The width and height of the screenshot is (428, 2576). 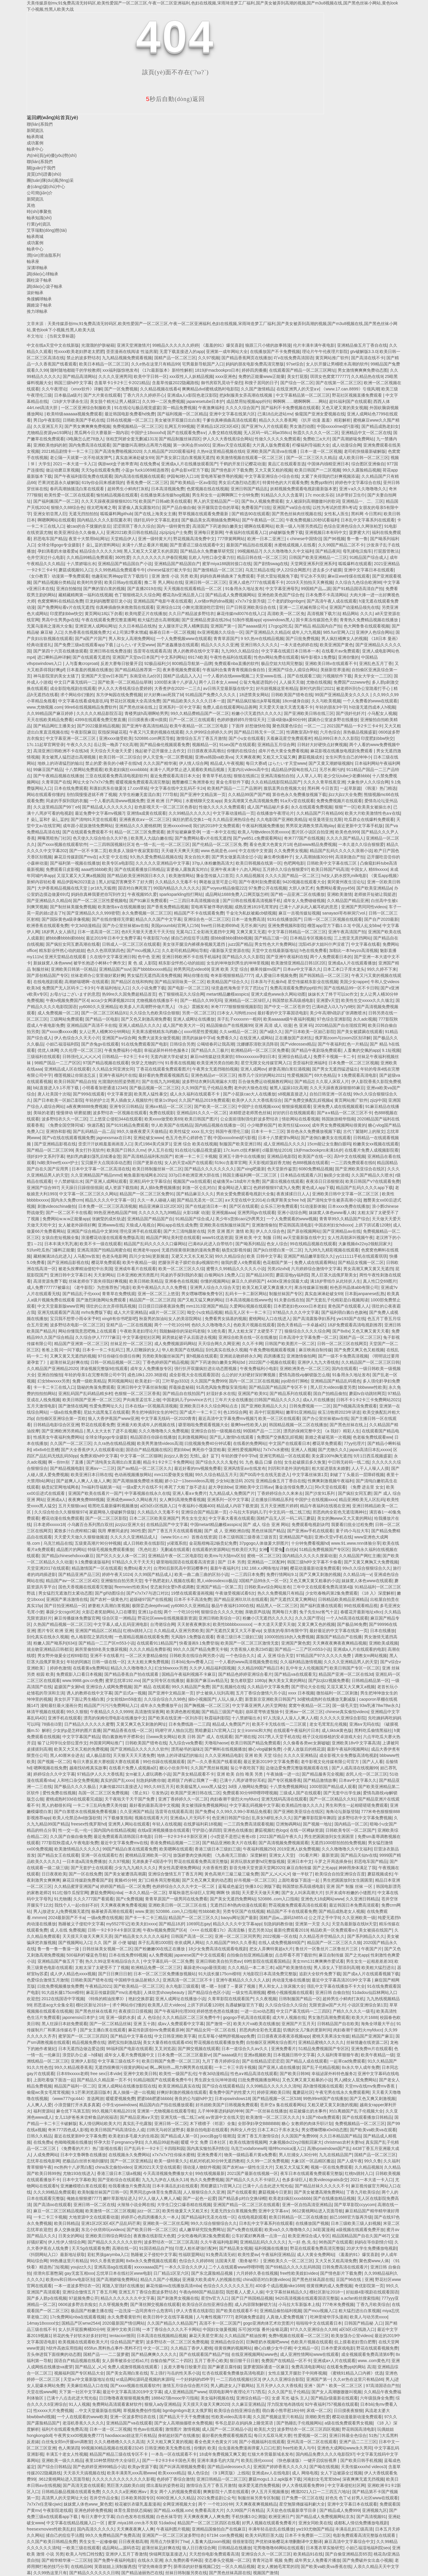 What do you see at coordinates (43, 1187) in the screenshot?
I see `亚洲国产综合997` at bounding box center [43, 1187].